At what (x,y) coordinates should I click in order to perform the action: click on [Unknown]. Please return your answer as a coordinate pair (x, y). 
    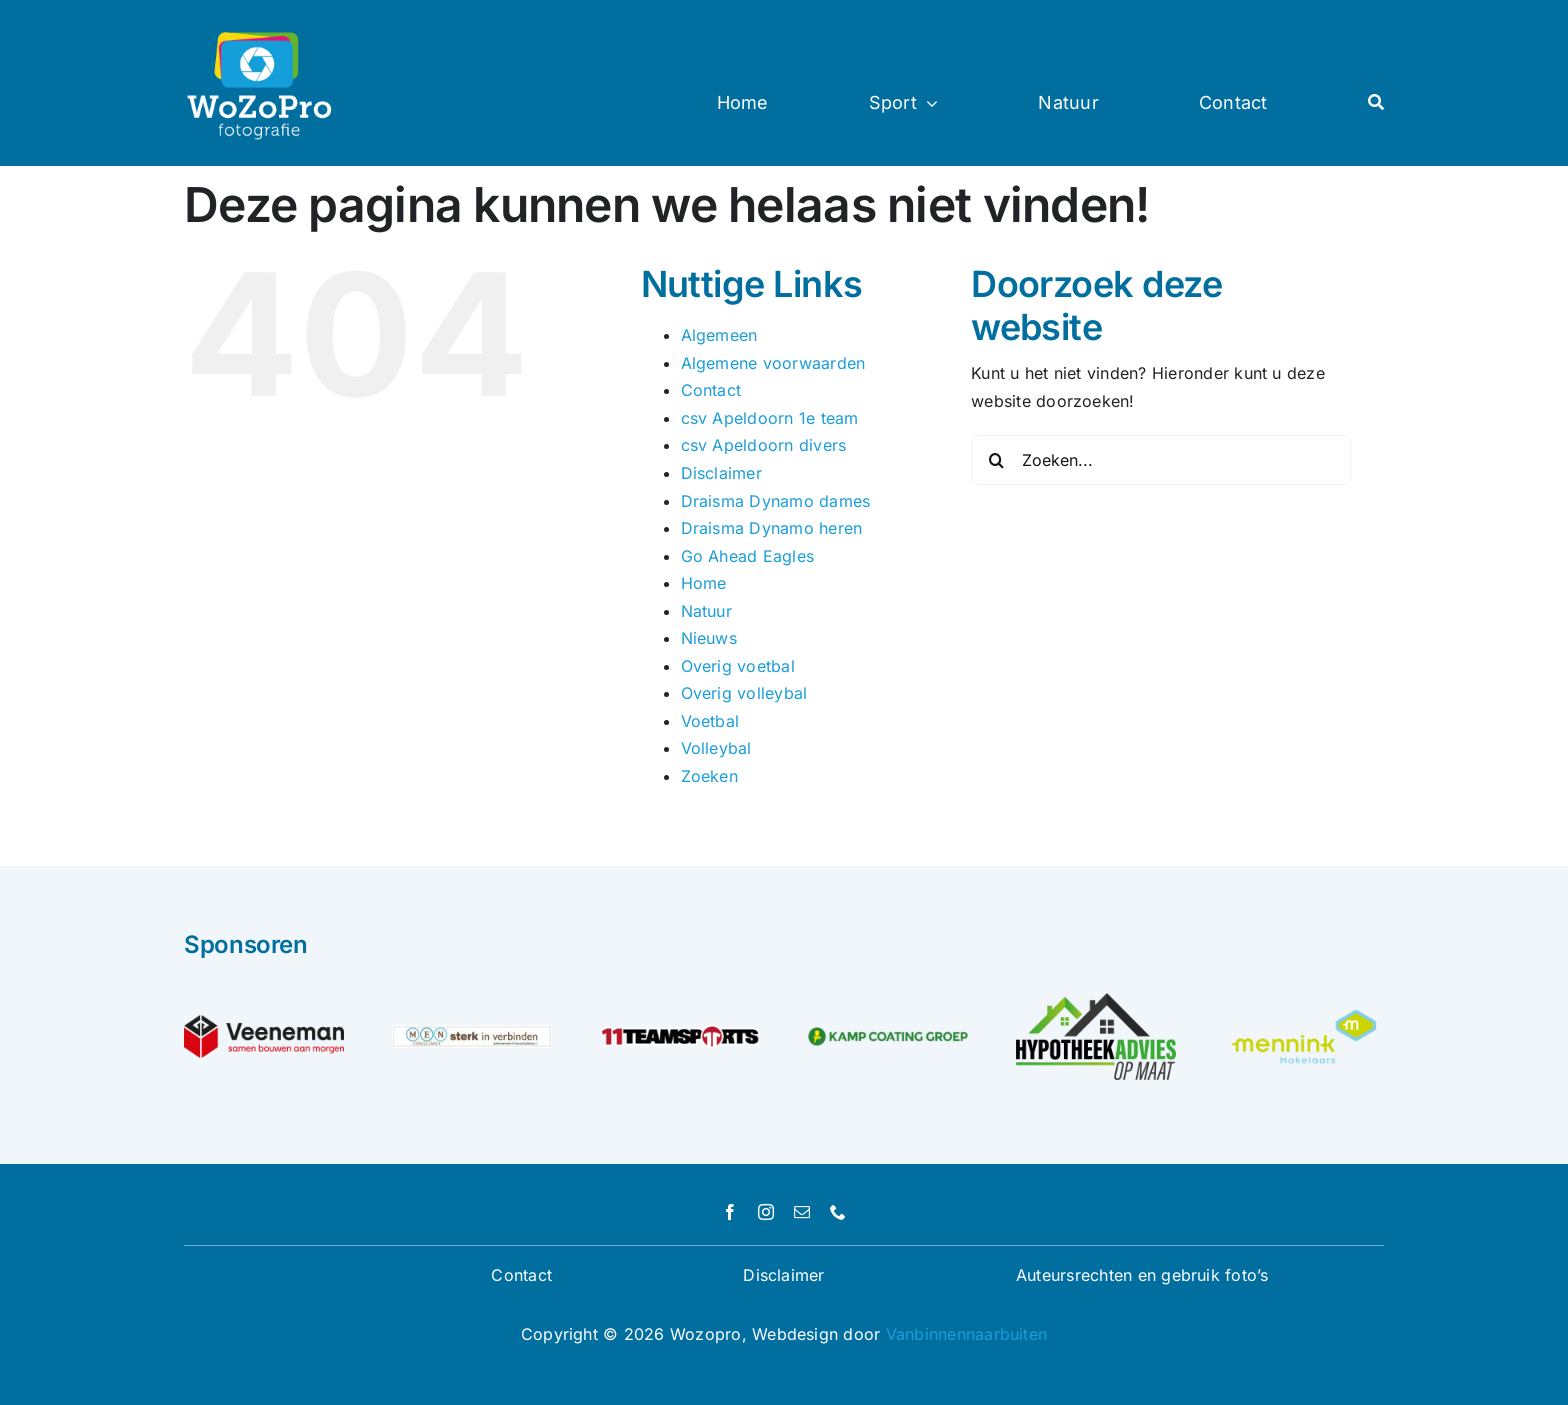
    Looking at the image, I should click on (1304, 1012).